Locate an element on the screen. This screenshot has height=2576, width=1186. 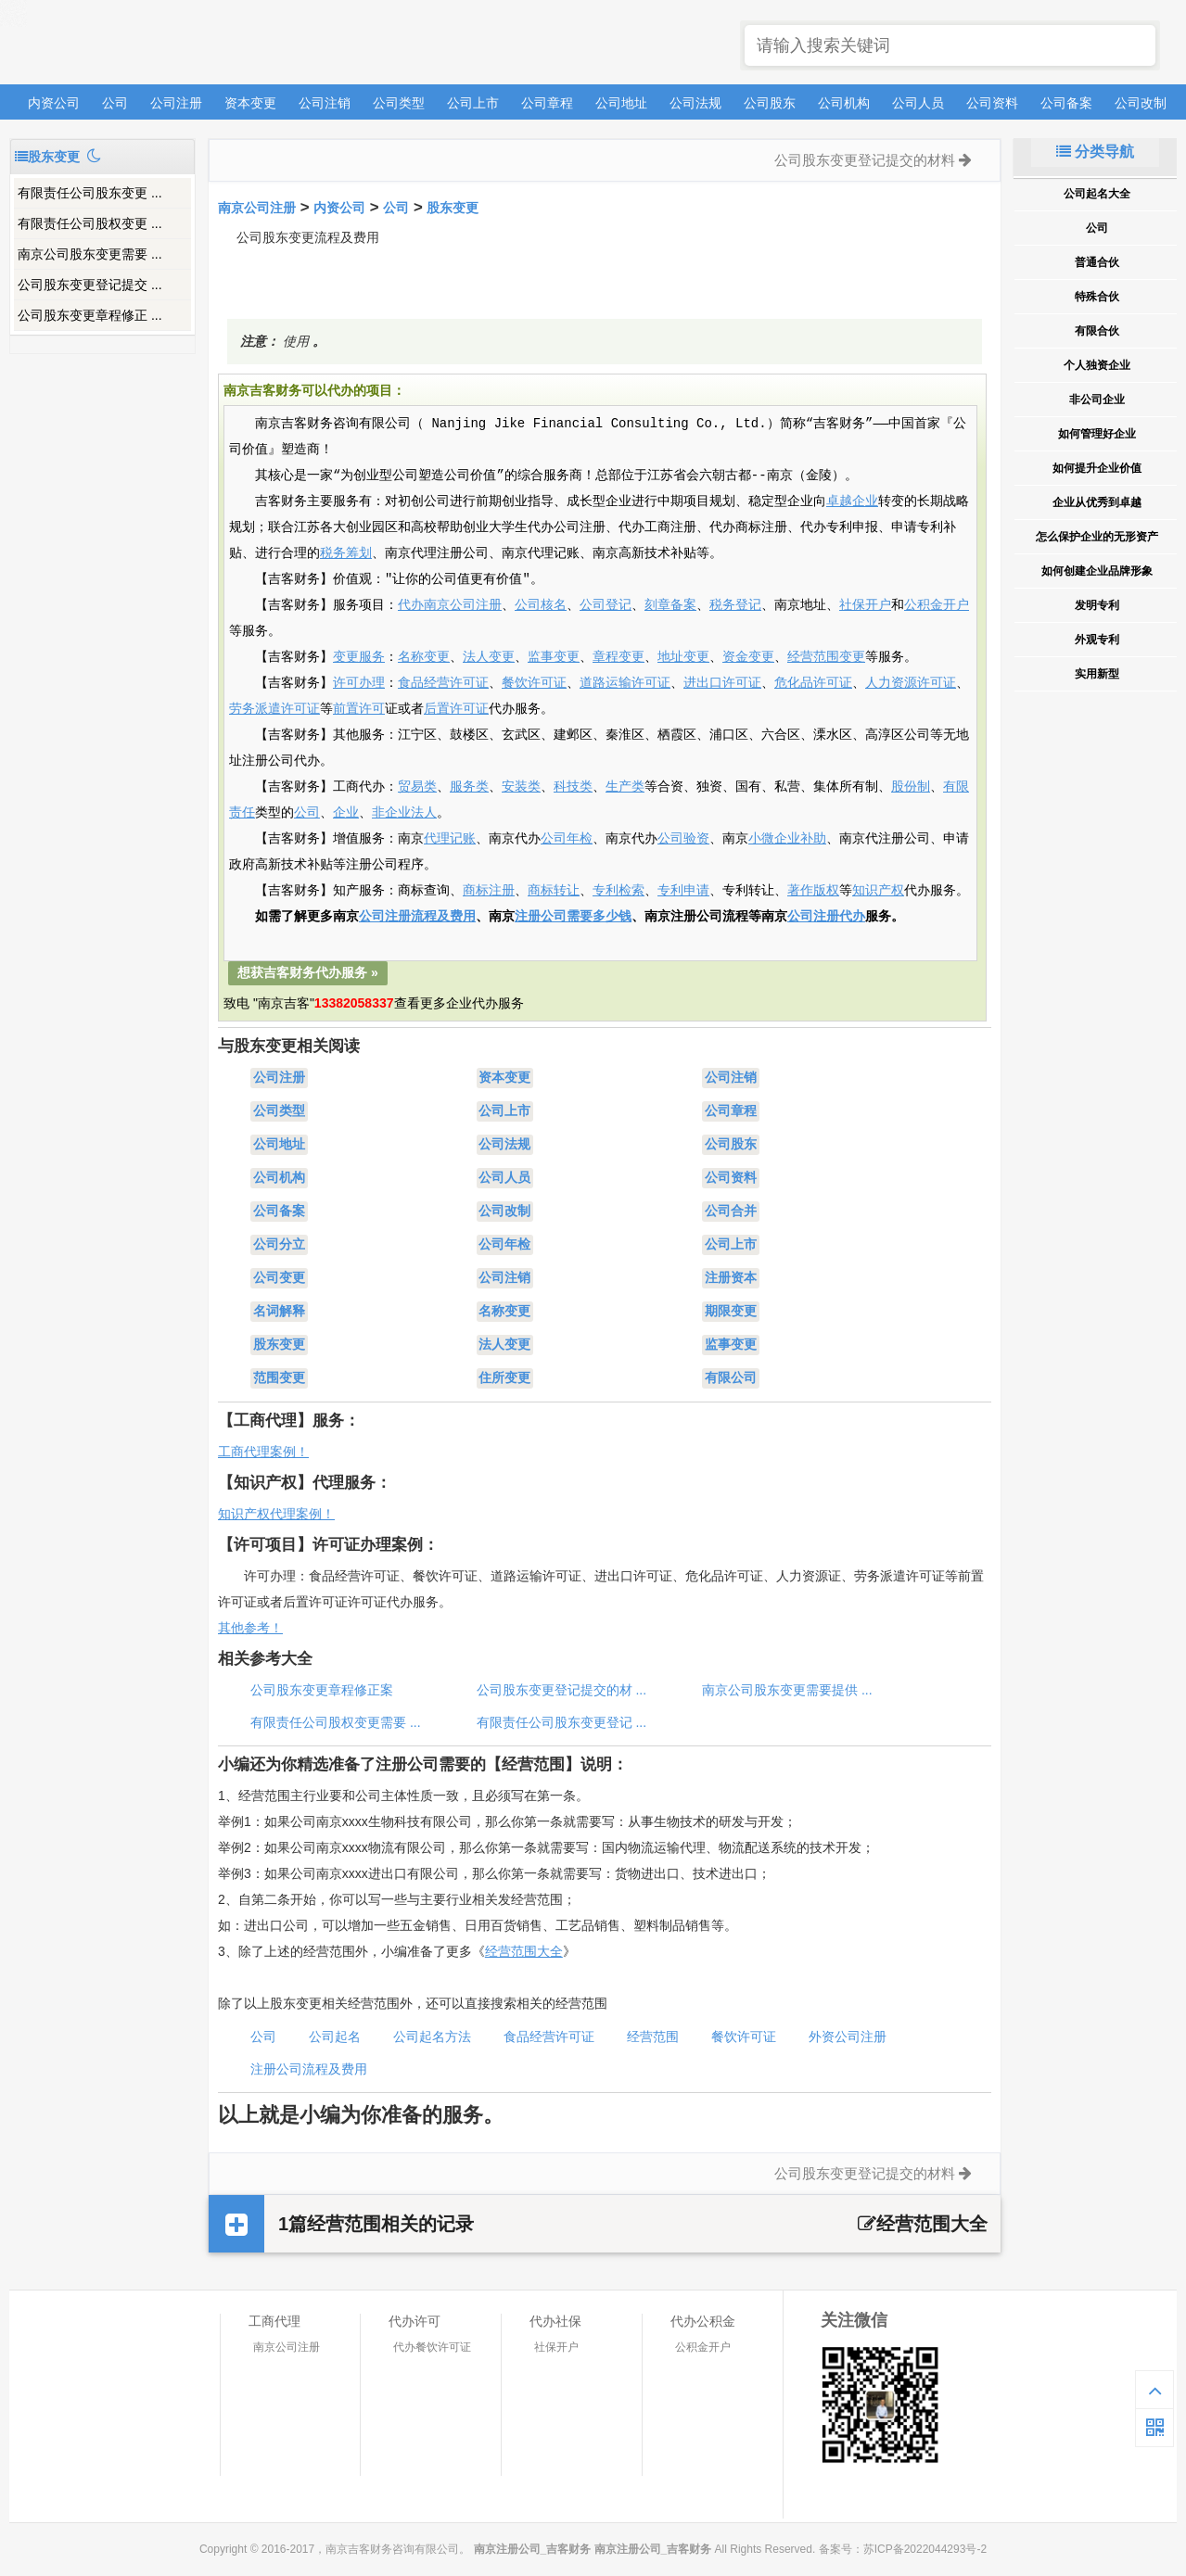
工商代理案例！ is located at coordinates (263, 1451).